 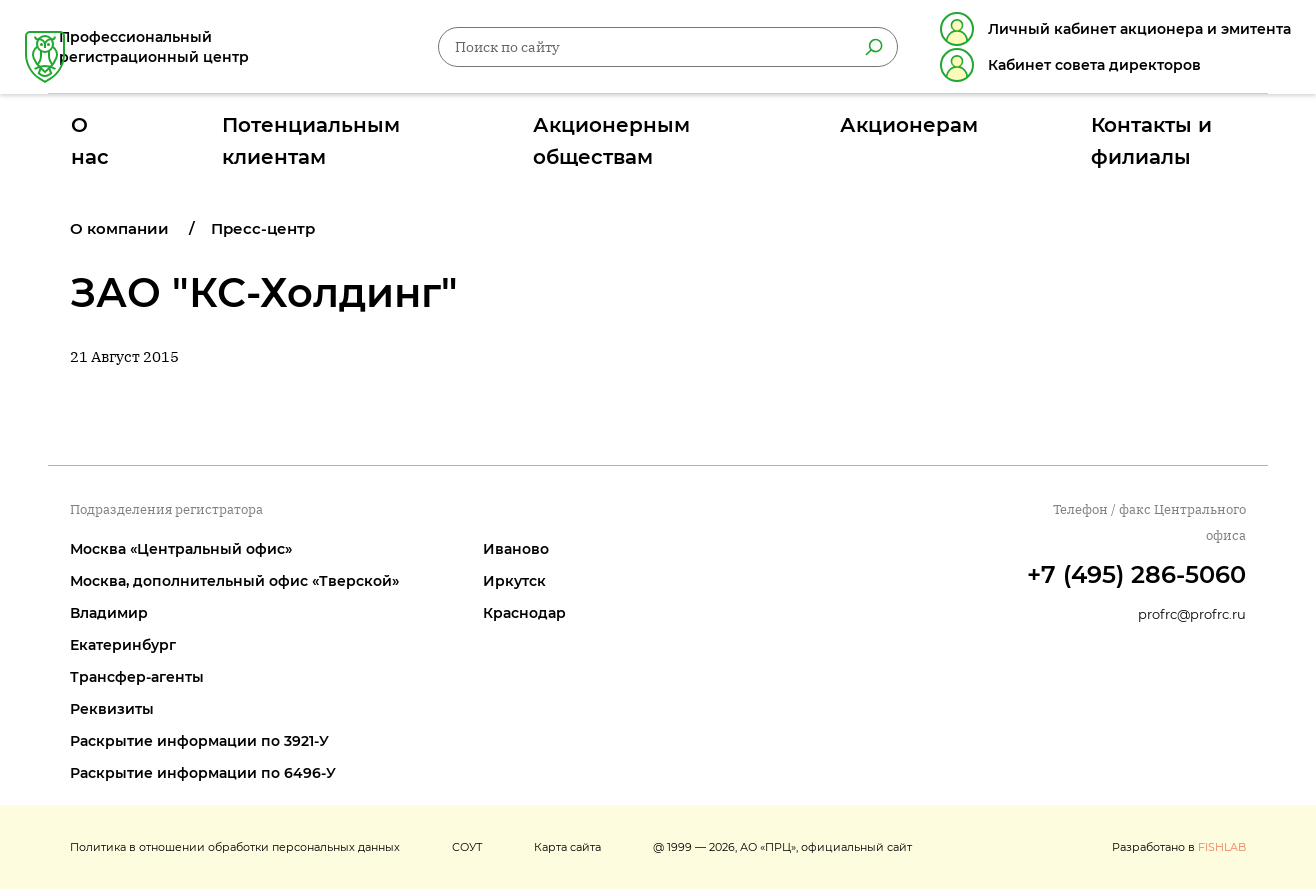 What do you see at coordinates (263, 228) in the screenshot?
I see `Пресс-центр` at bounding box center [263, 228].